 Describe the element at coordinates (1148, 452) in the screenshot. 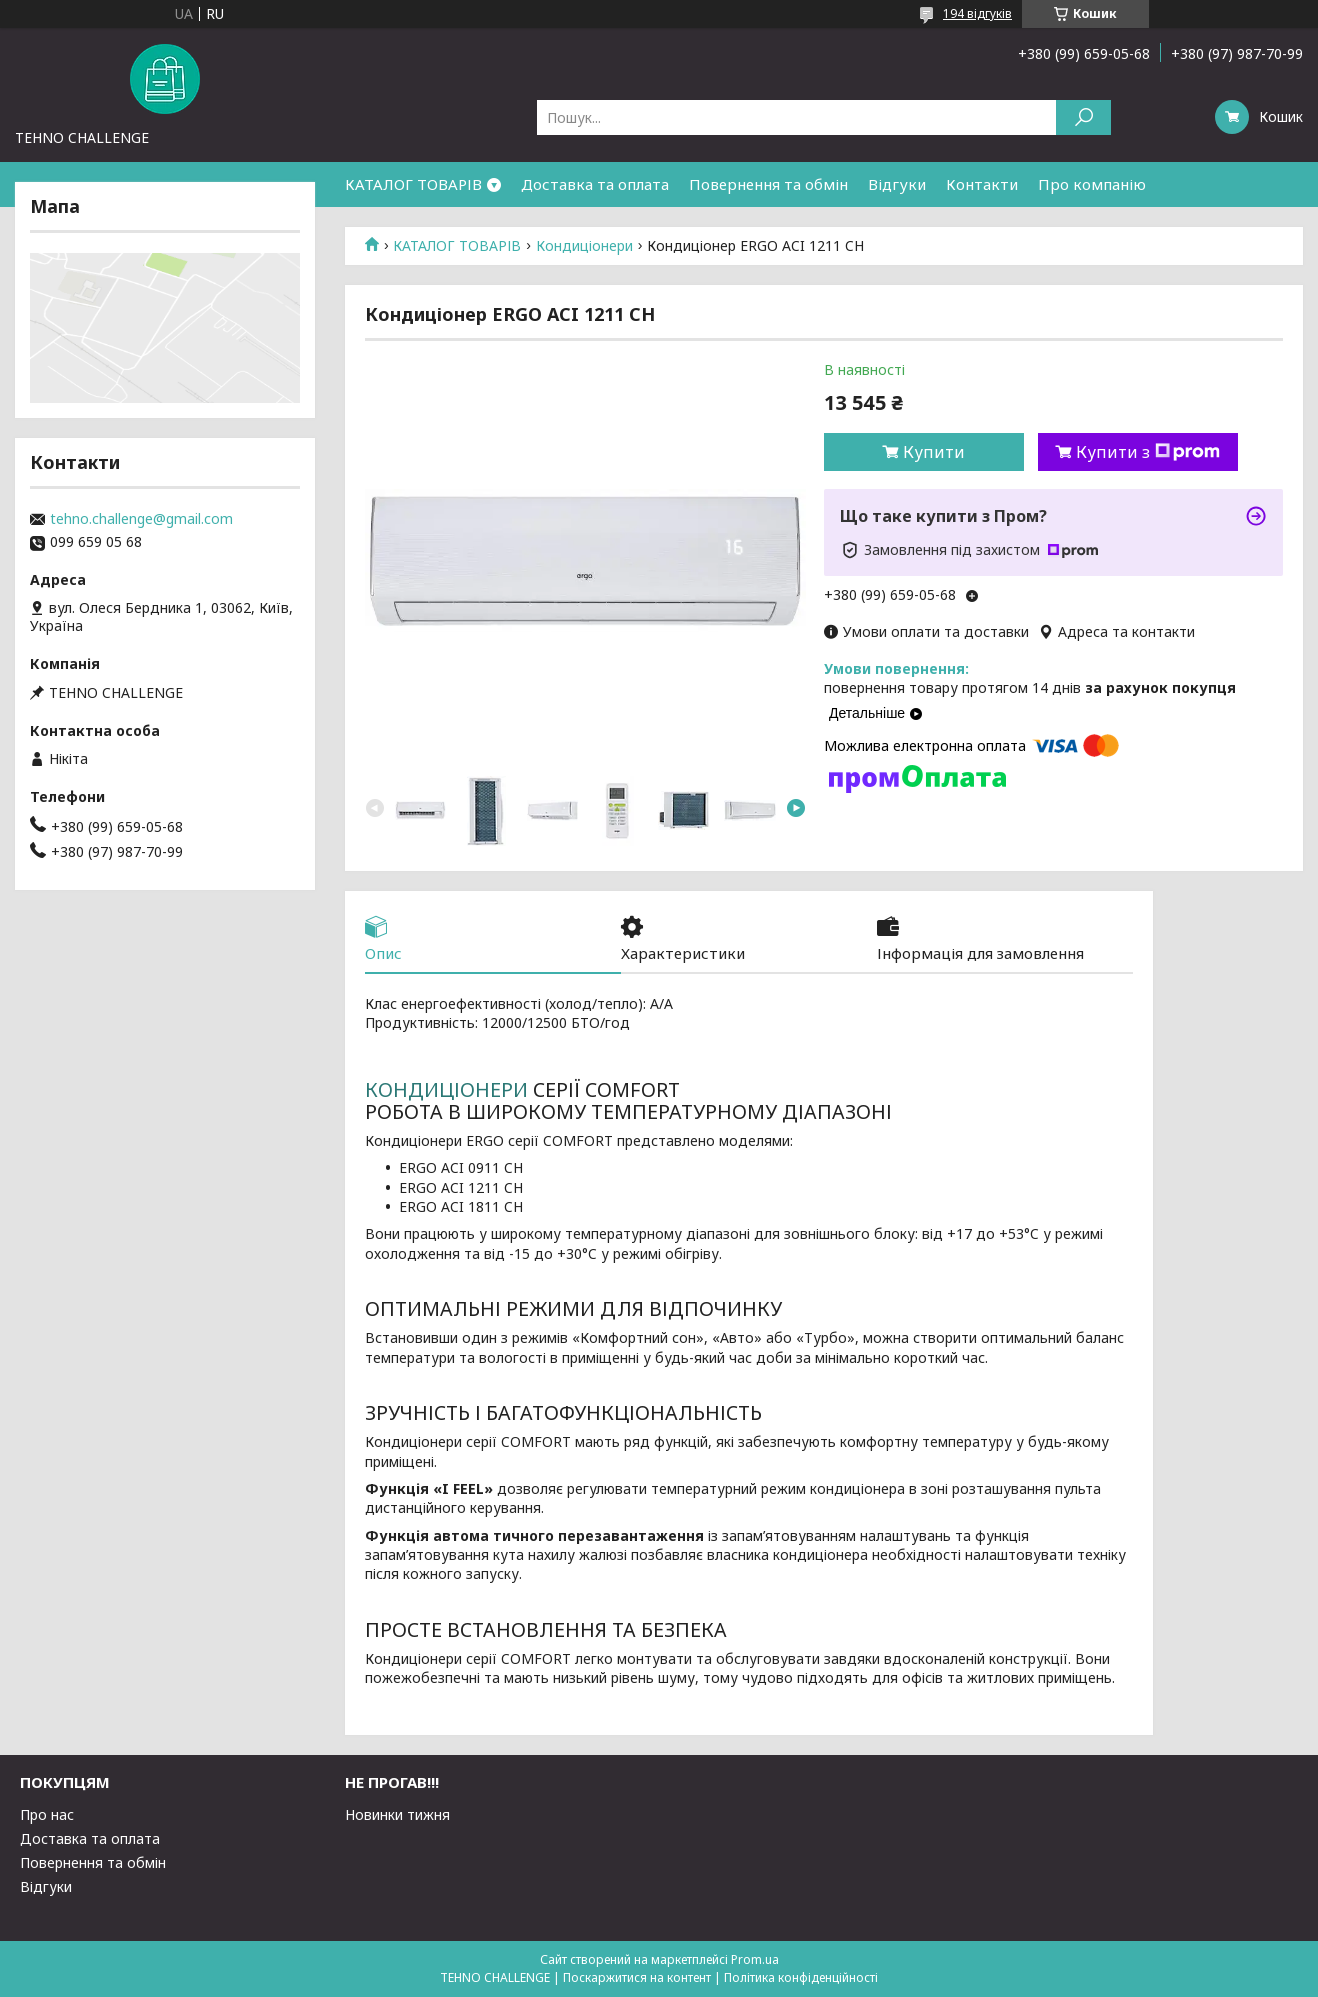

I see `Купити з` at that location.